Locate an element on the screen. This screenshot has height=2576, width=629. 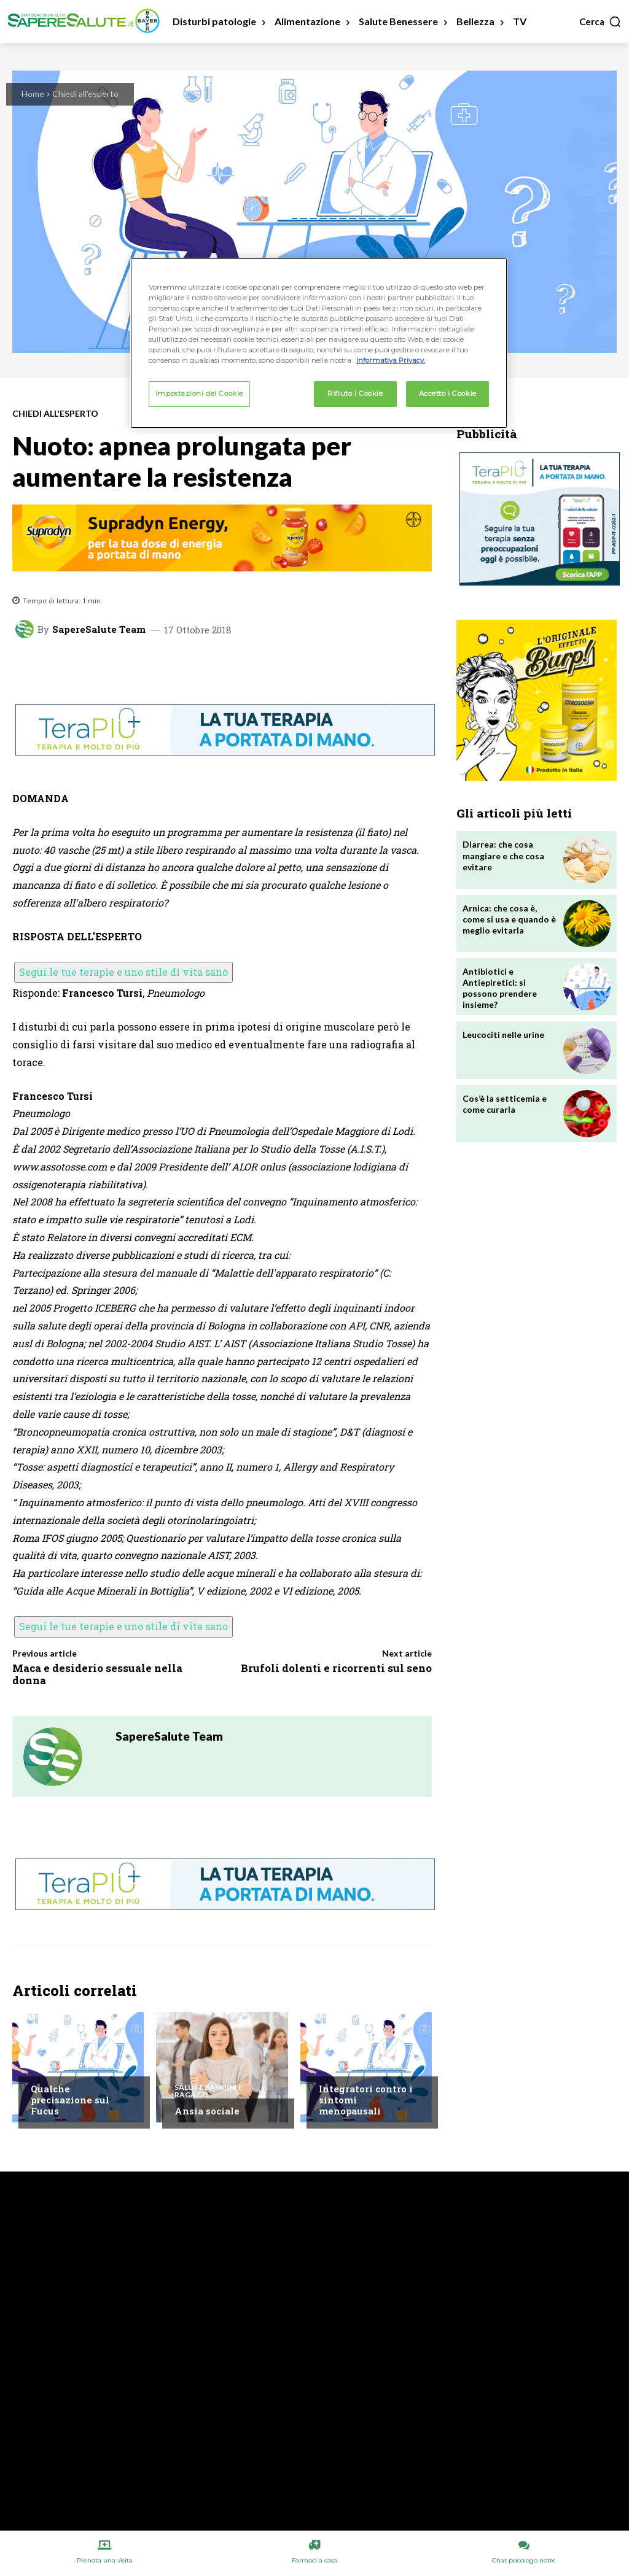
SapereSalute Team is located at coordinates (99, 629).